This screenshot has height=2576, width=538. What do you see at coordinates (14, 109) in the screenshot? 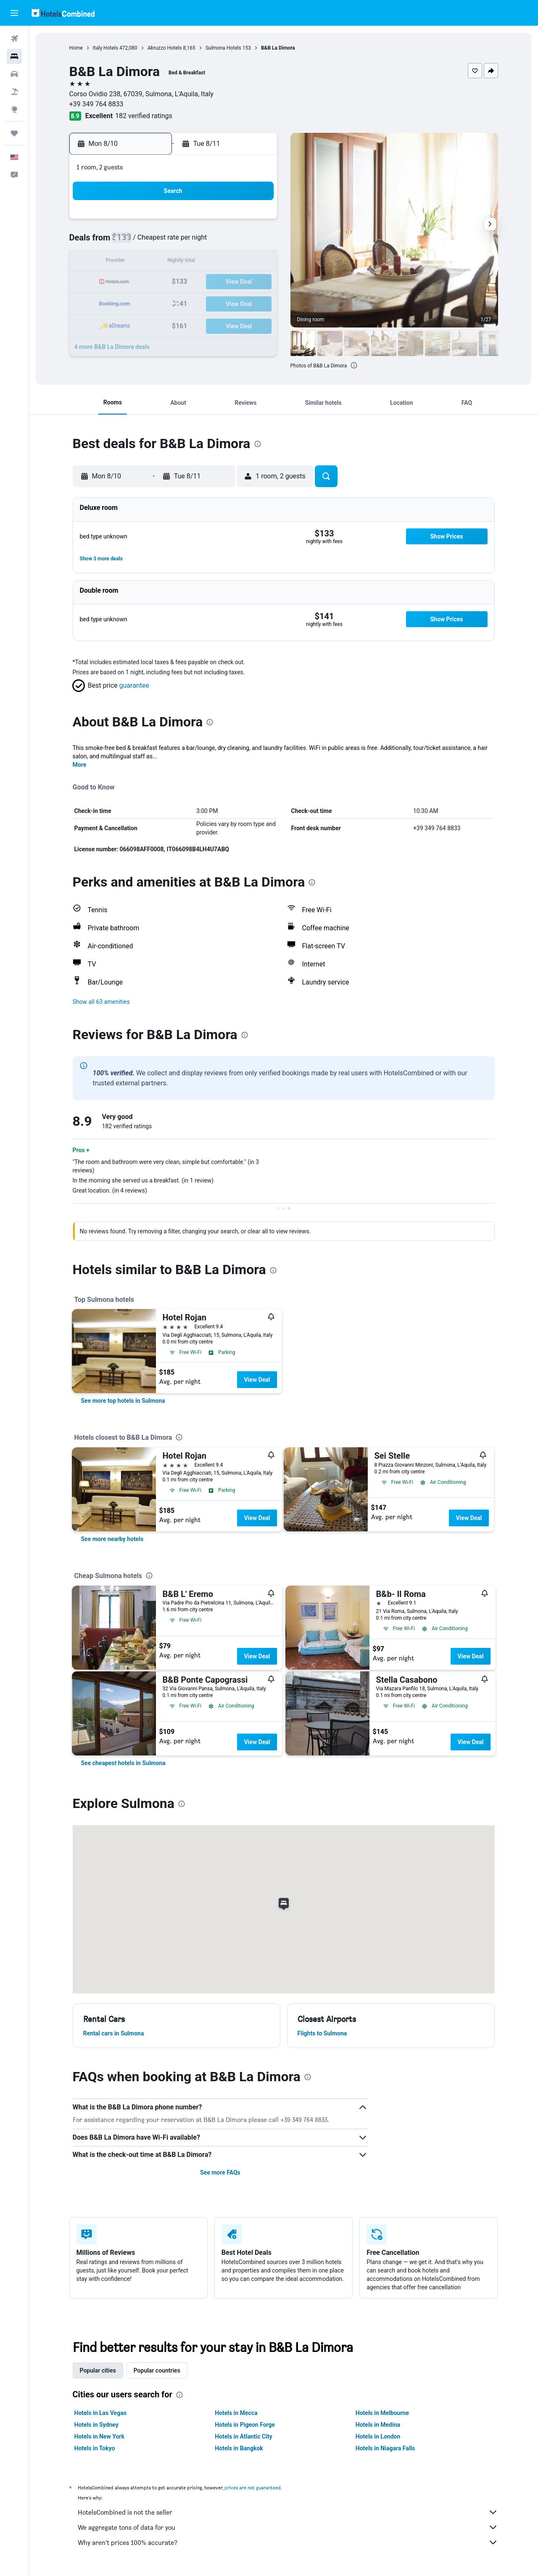
I see `[Go to Explore]` at bounding box center [14, 109].